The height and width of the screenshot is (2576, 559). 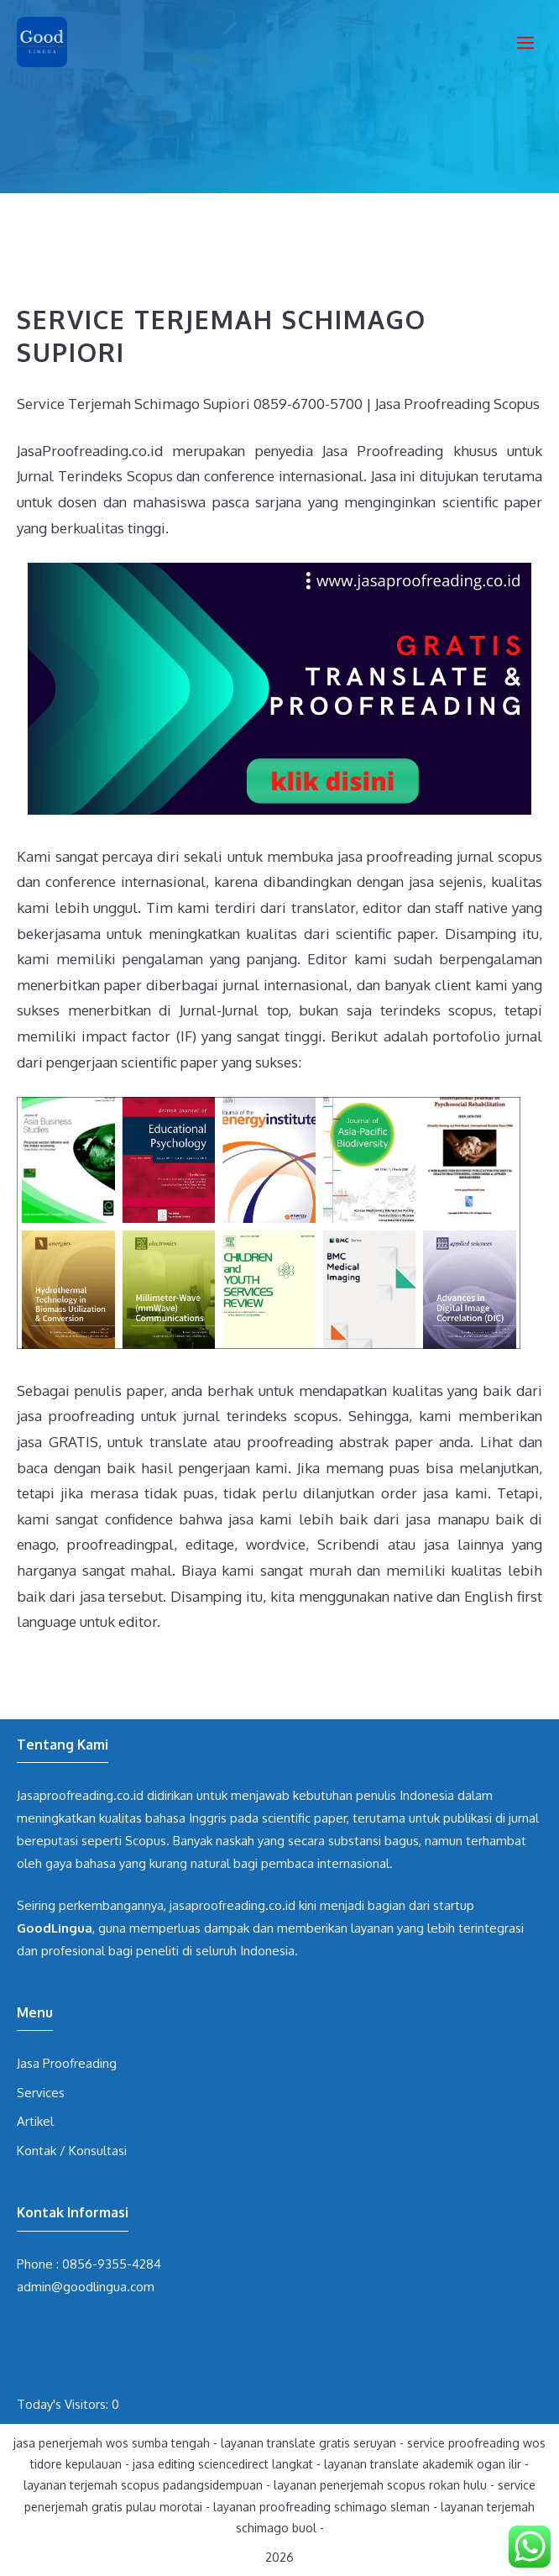 I want to click on Jasa Proofreading, so click(x=67, y=2063).